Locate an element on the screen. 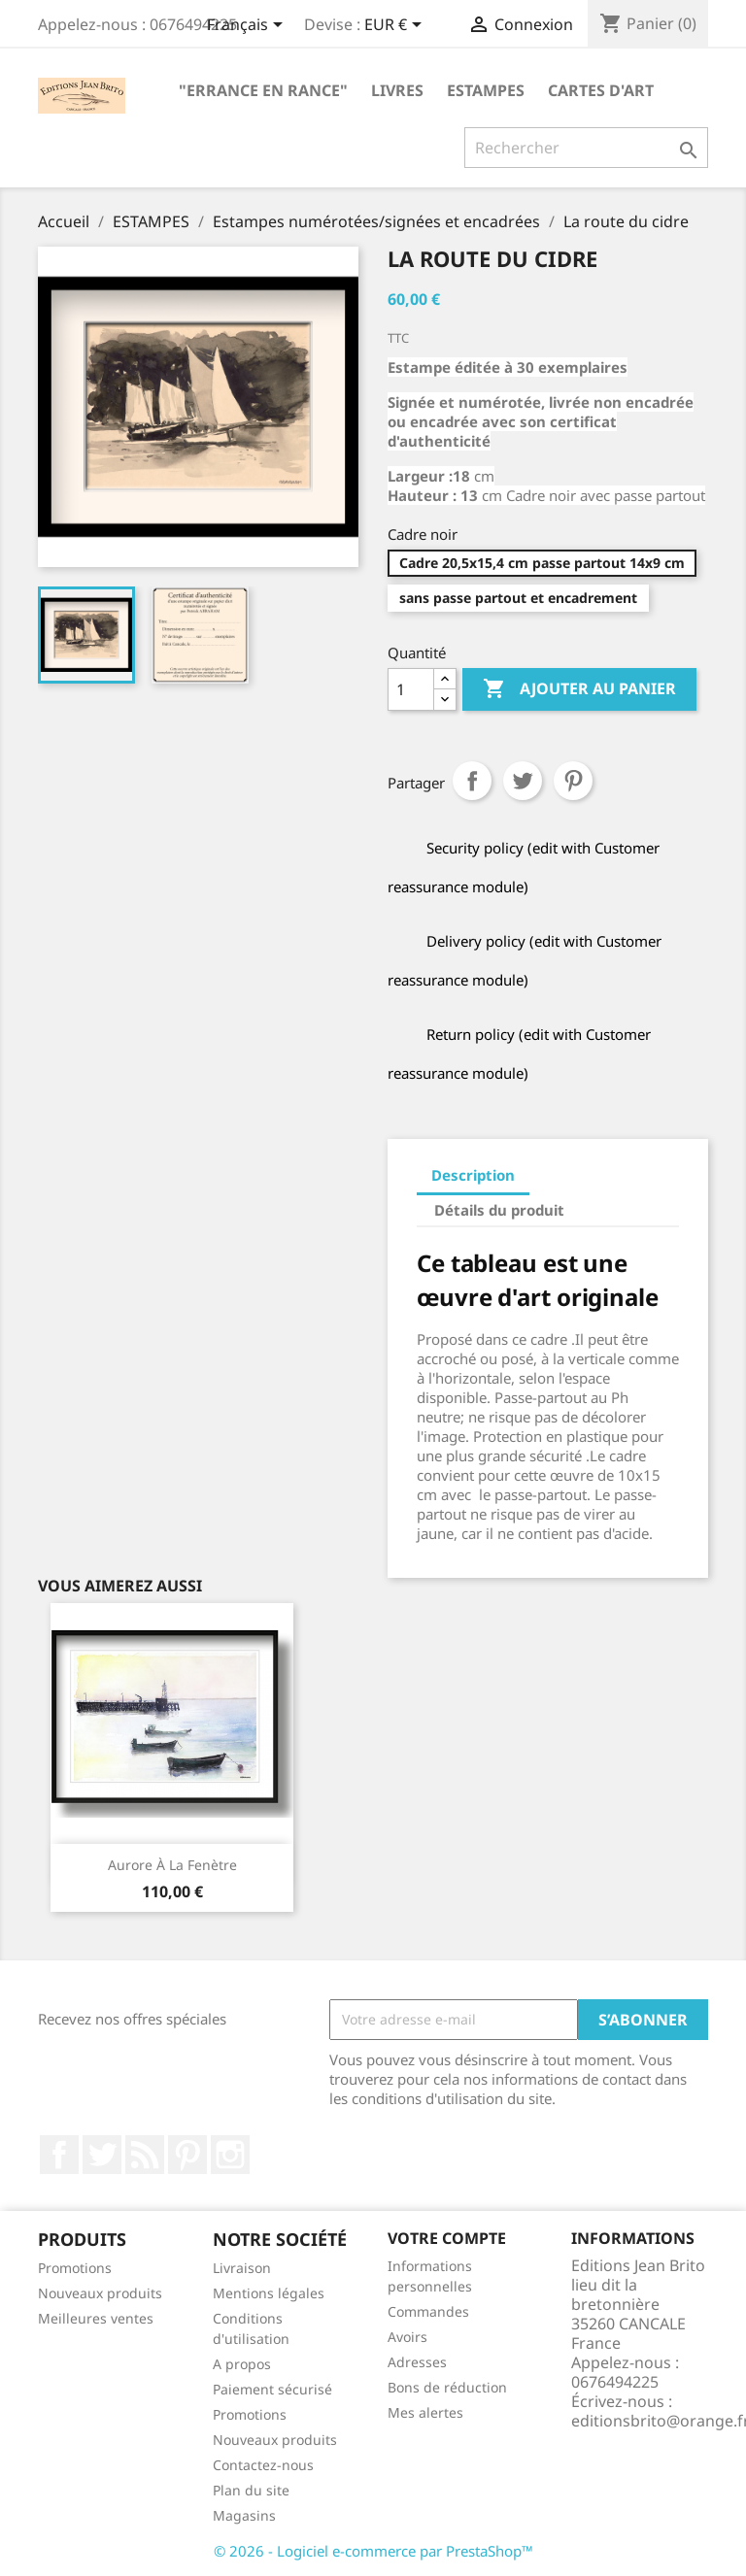 This screenshot has height=2576, width=746. Rss is located at coordinates (144, 2154).